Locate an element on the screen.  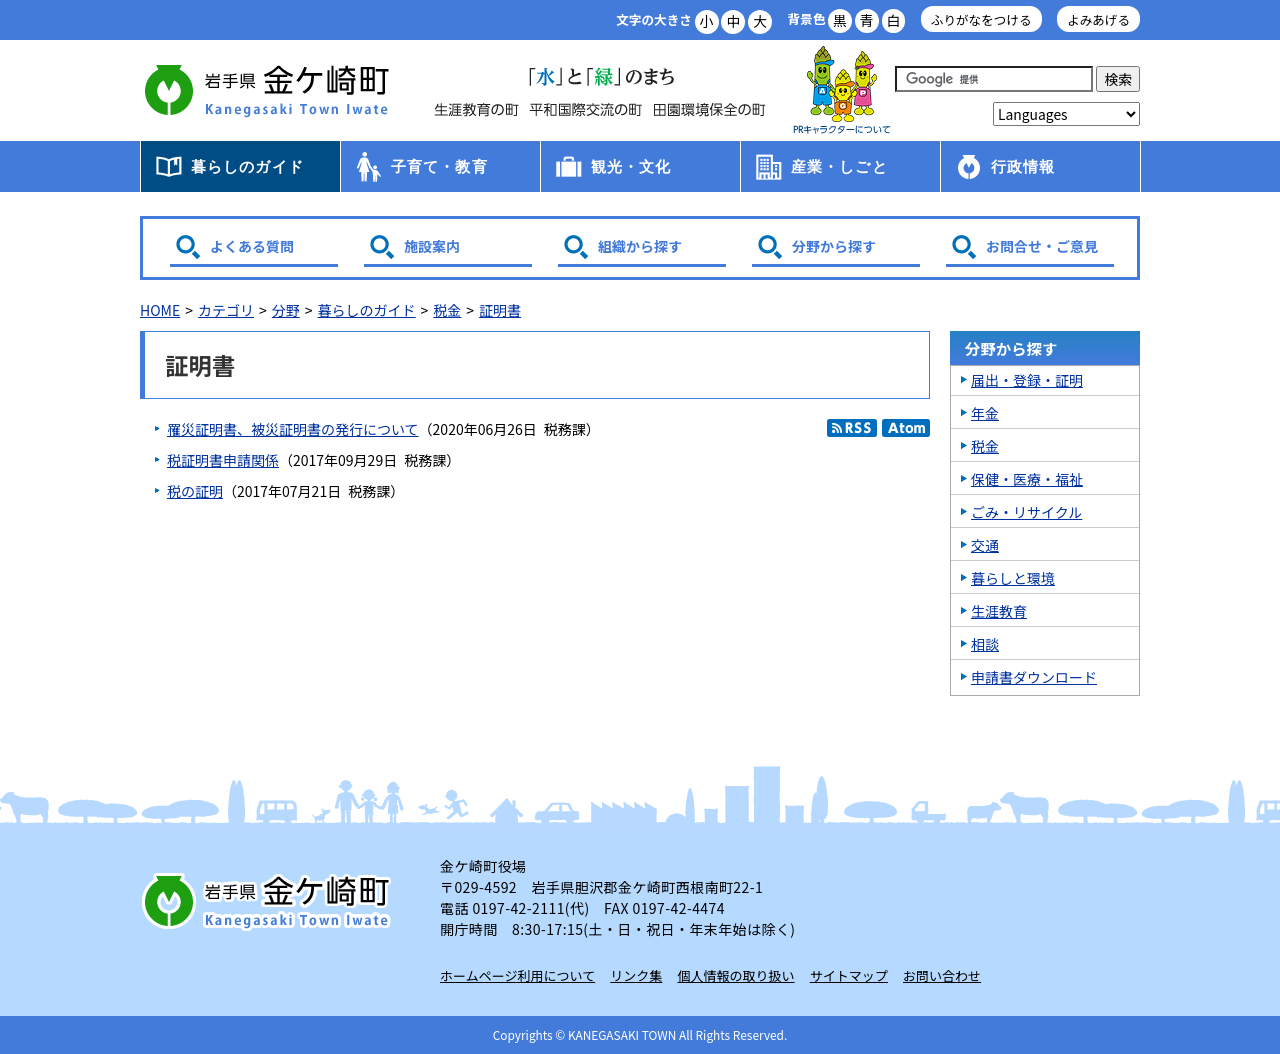
施設案内 is located at coordinates (432, 246).